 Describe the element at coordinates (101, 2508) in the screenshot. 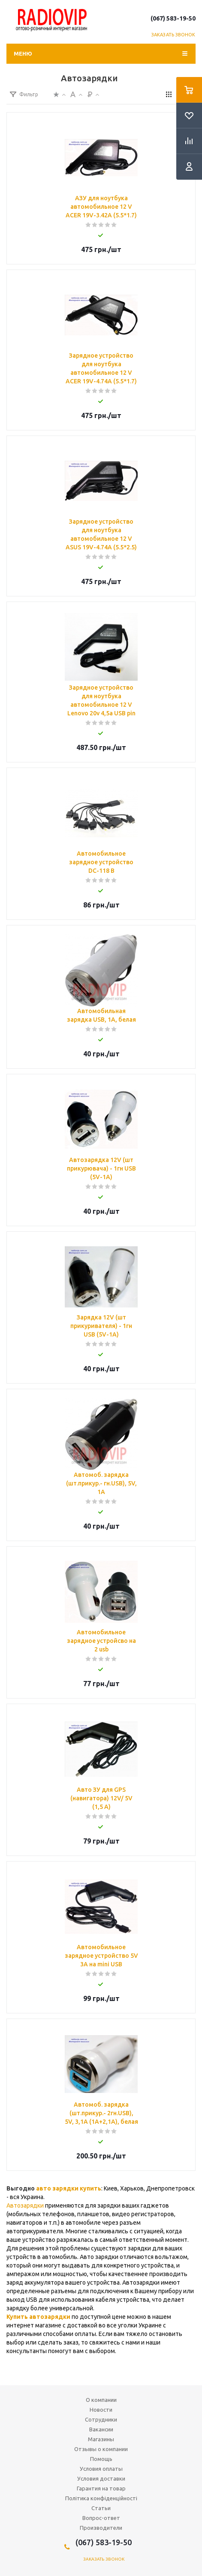

I see `Статьи` at that location.